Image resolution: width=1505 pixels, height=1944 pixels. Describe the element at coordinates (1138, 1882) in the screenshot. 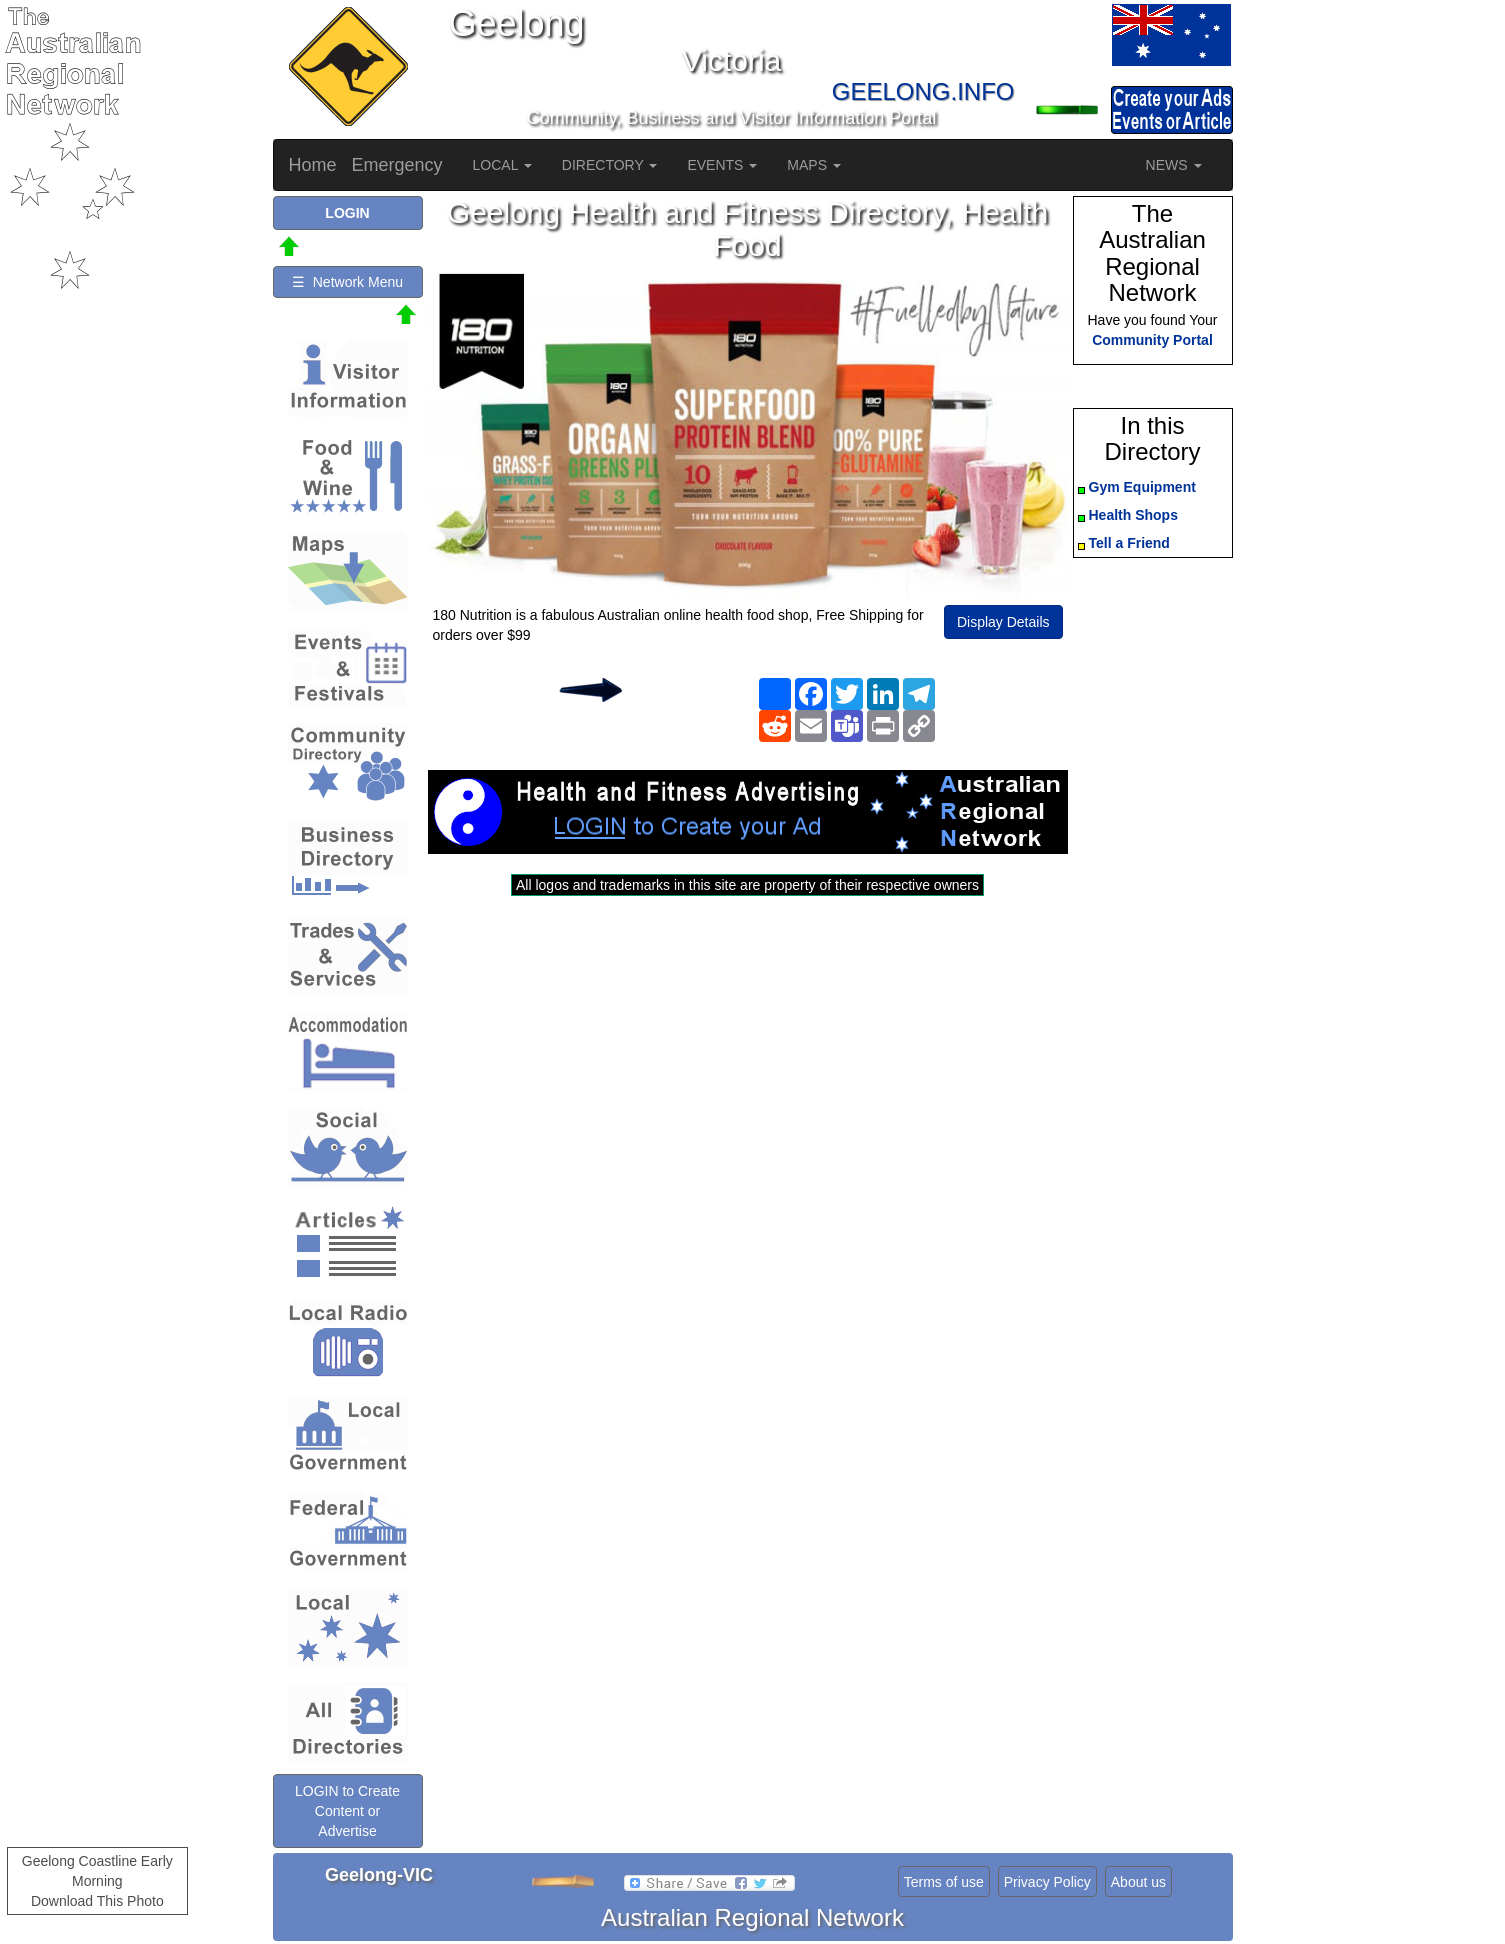

I see `About us` at that location.